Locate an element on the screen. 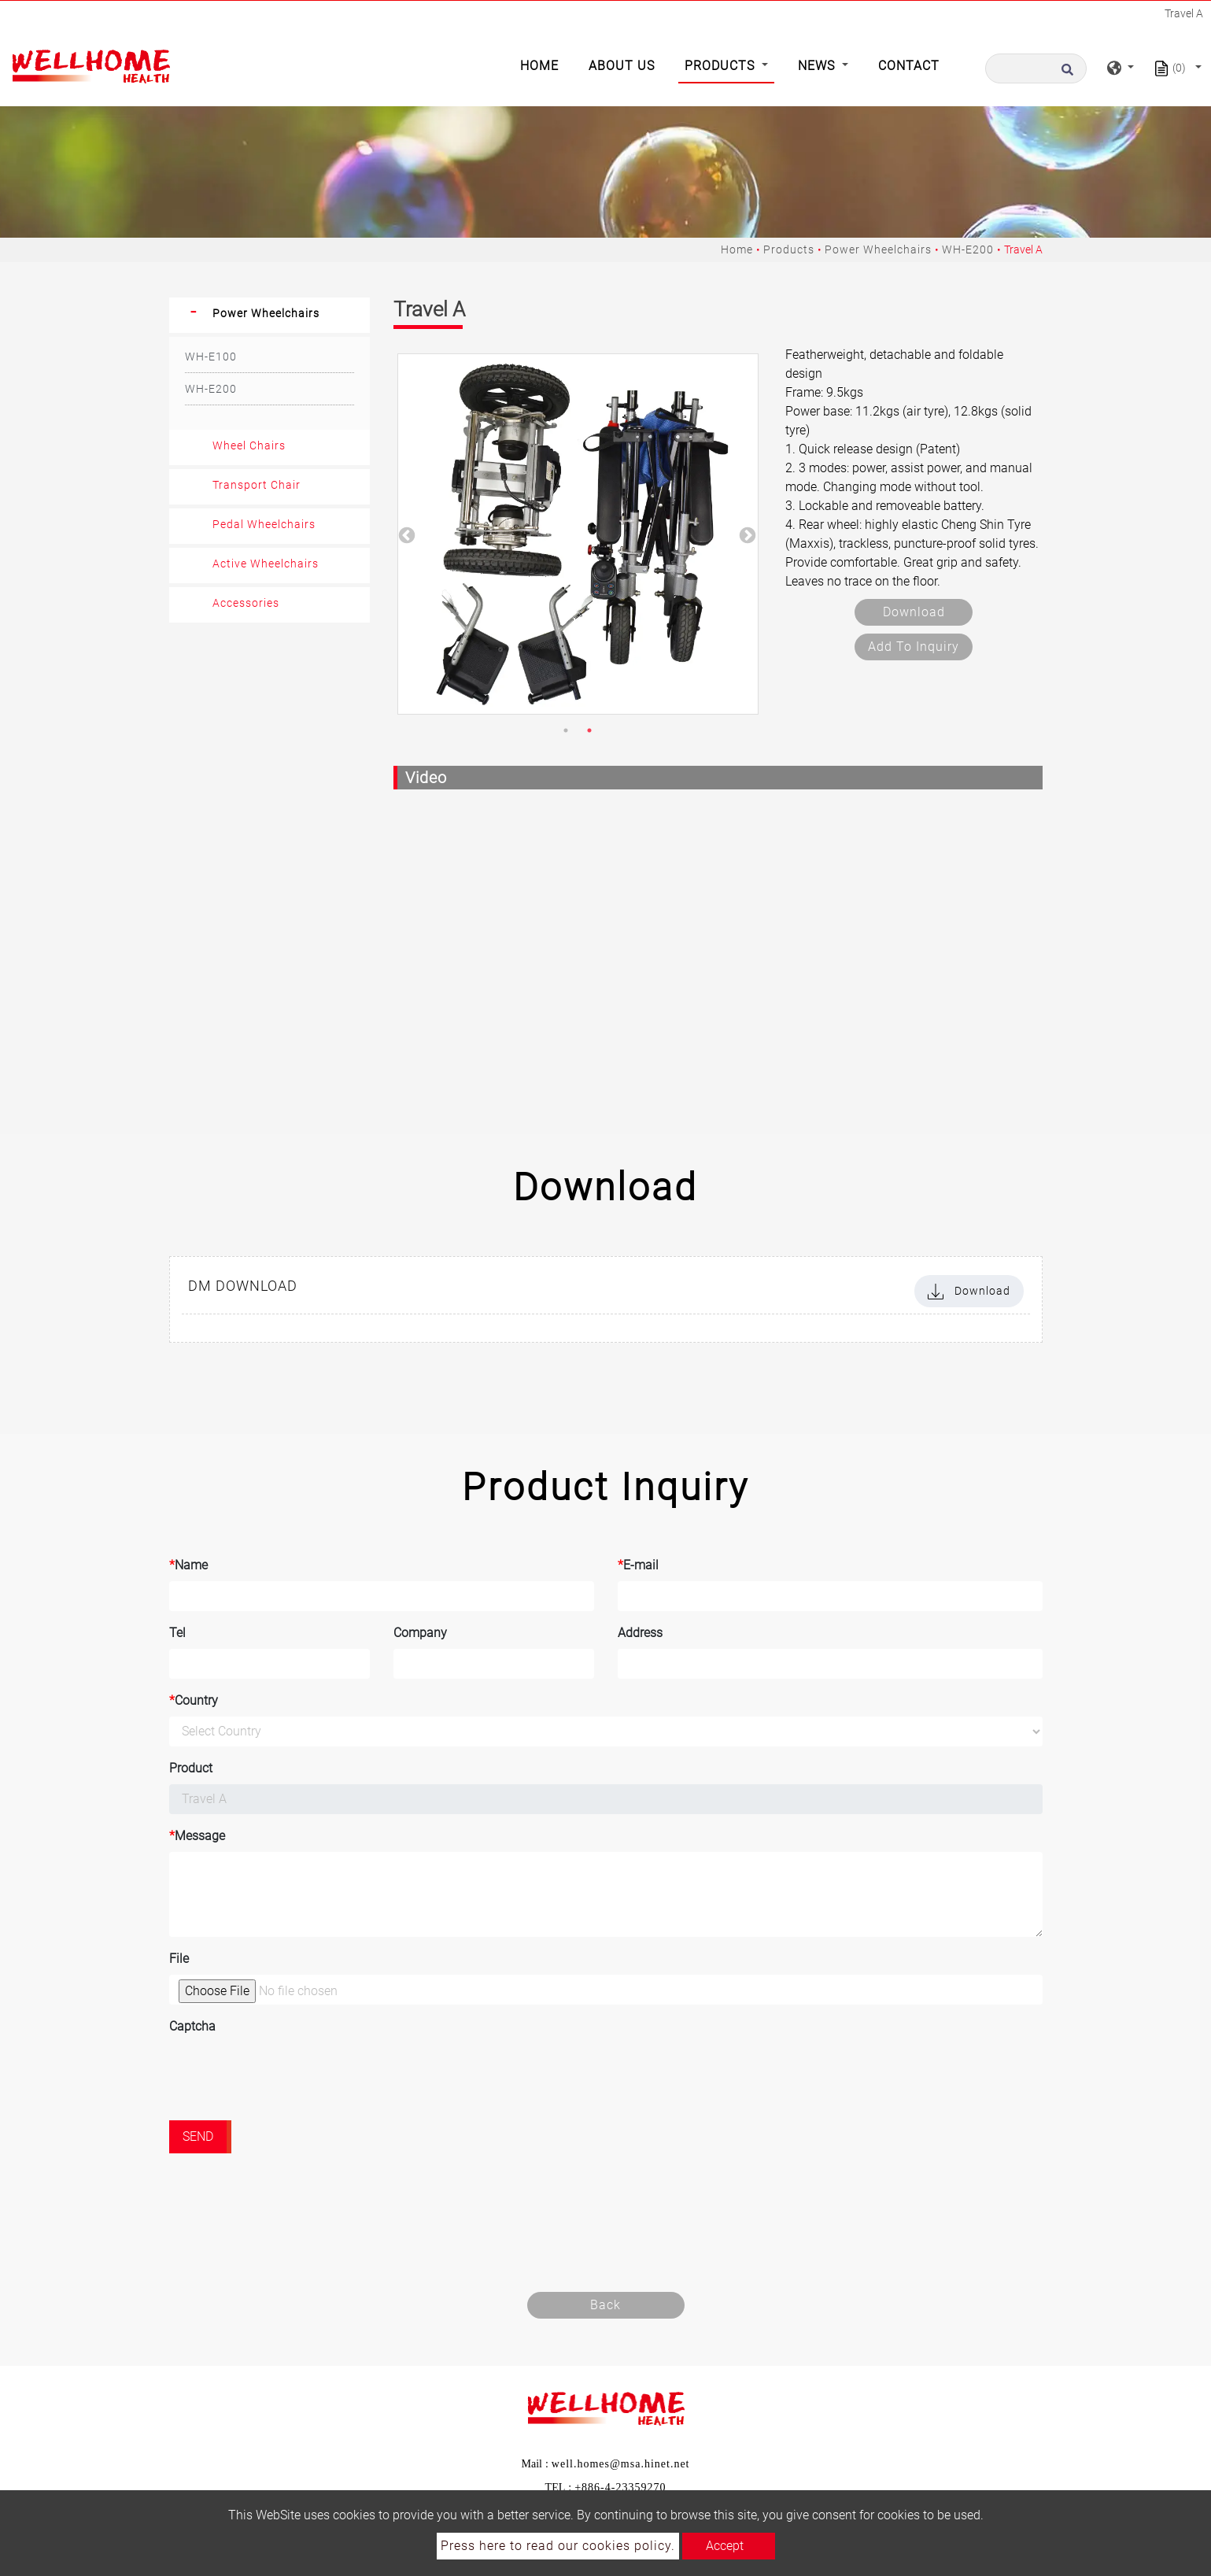  Tel is located at coordinates (177, 1632).